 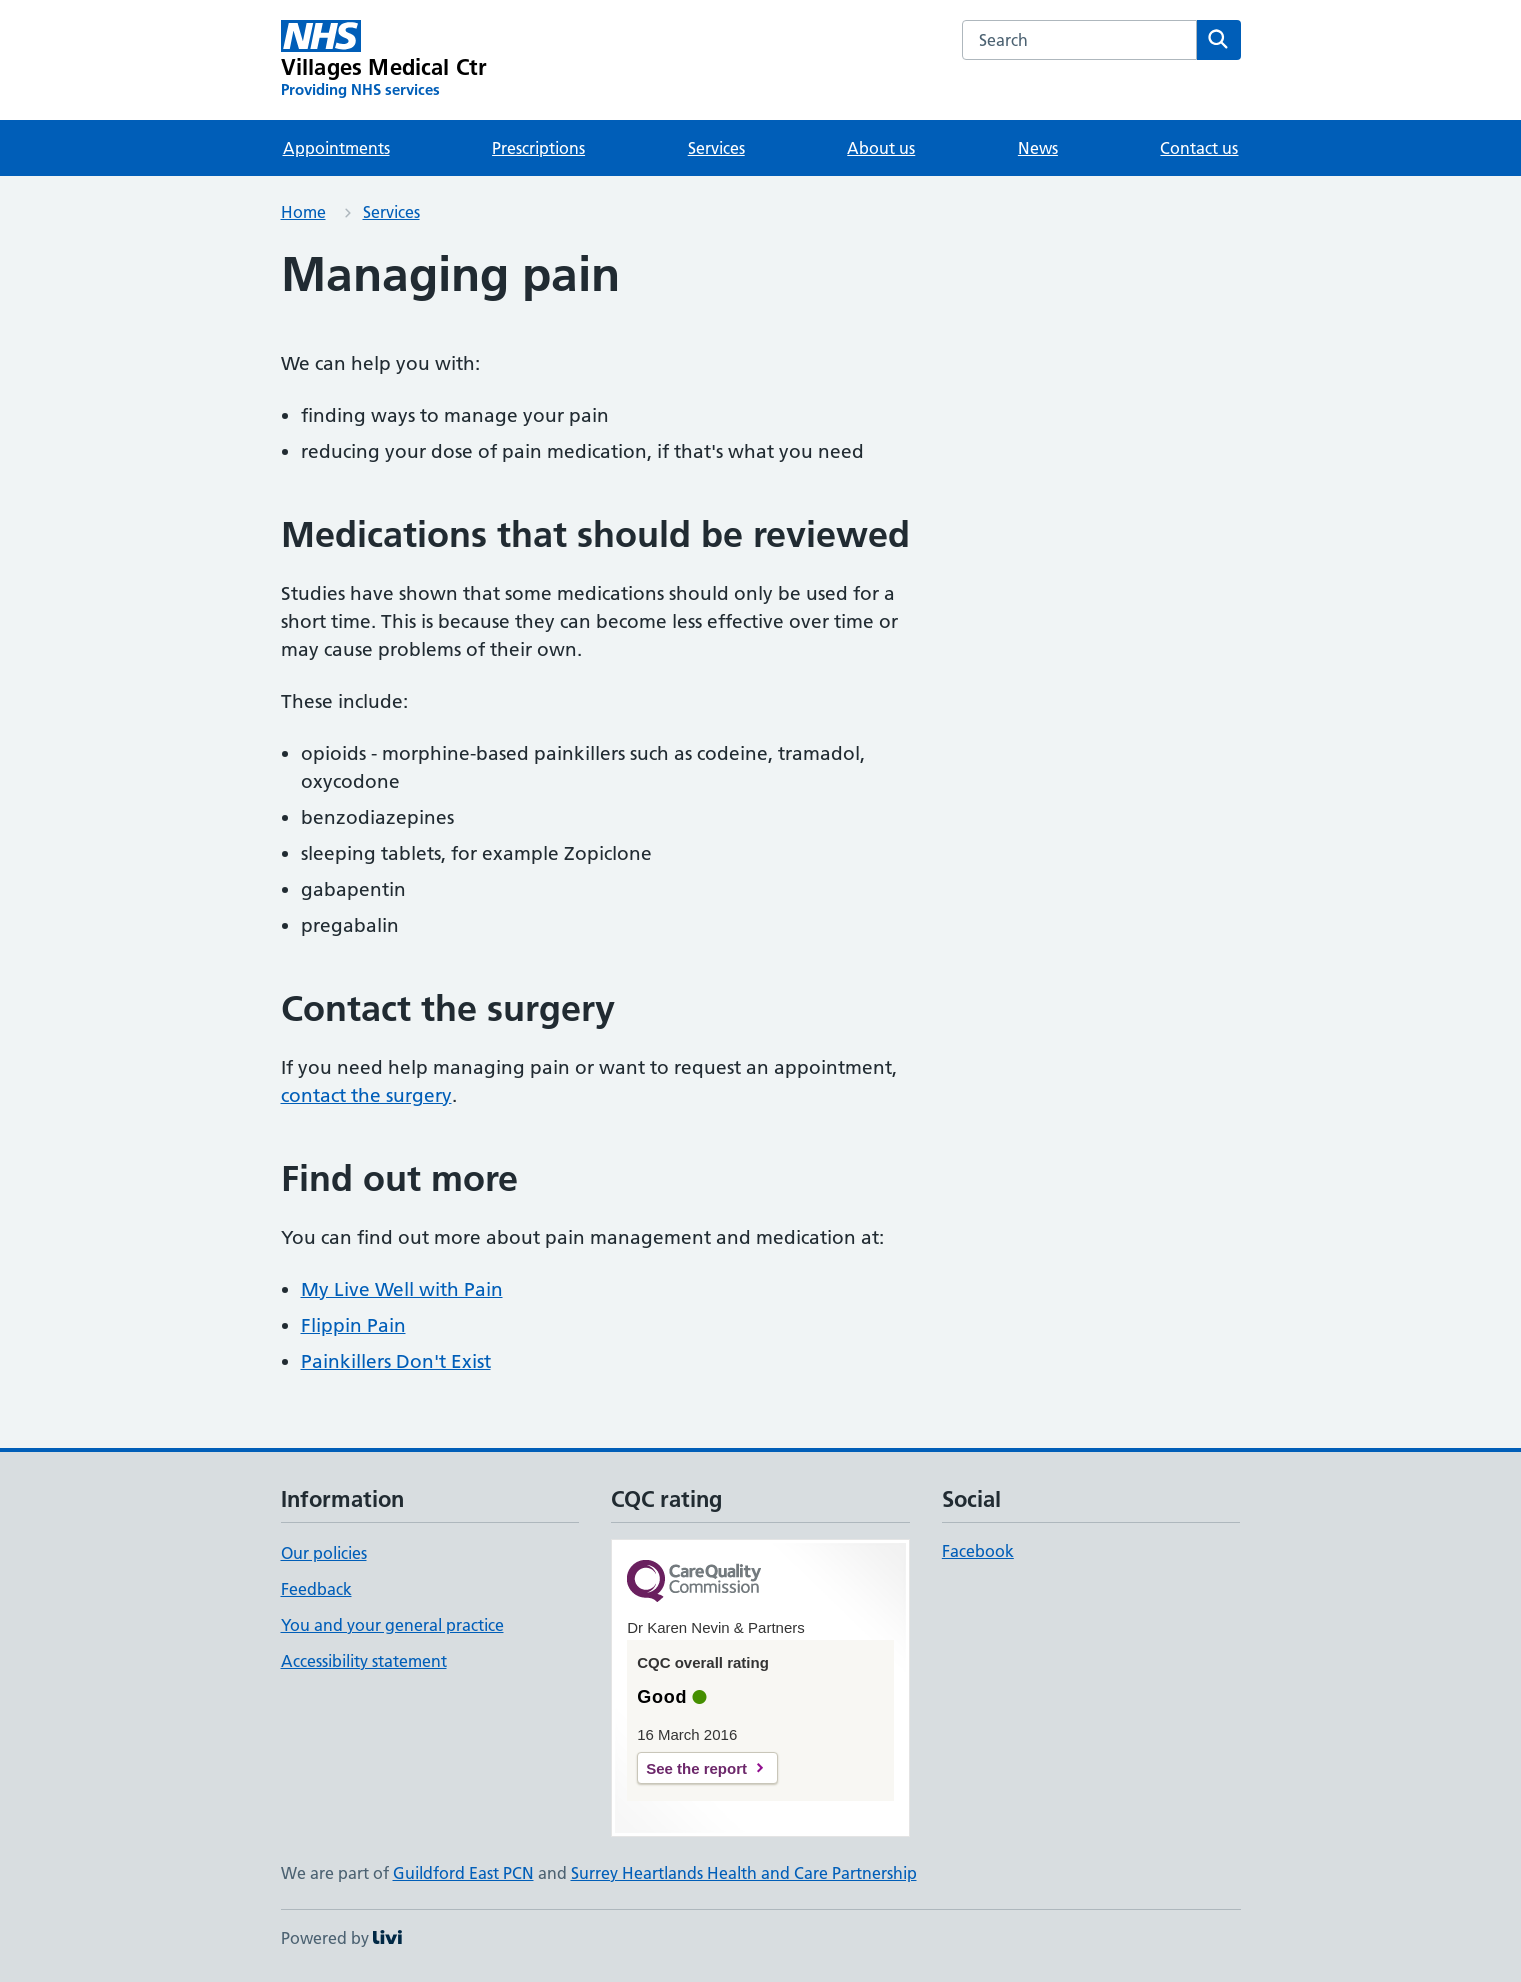 I want to click on Home, so click(x=303, y=212).